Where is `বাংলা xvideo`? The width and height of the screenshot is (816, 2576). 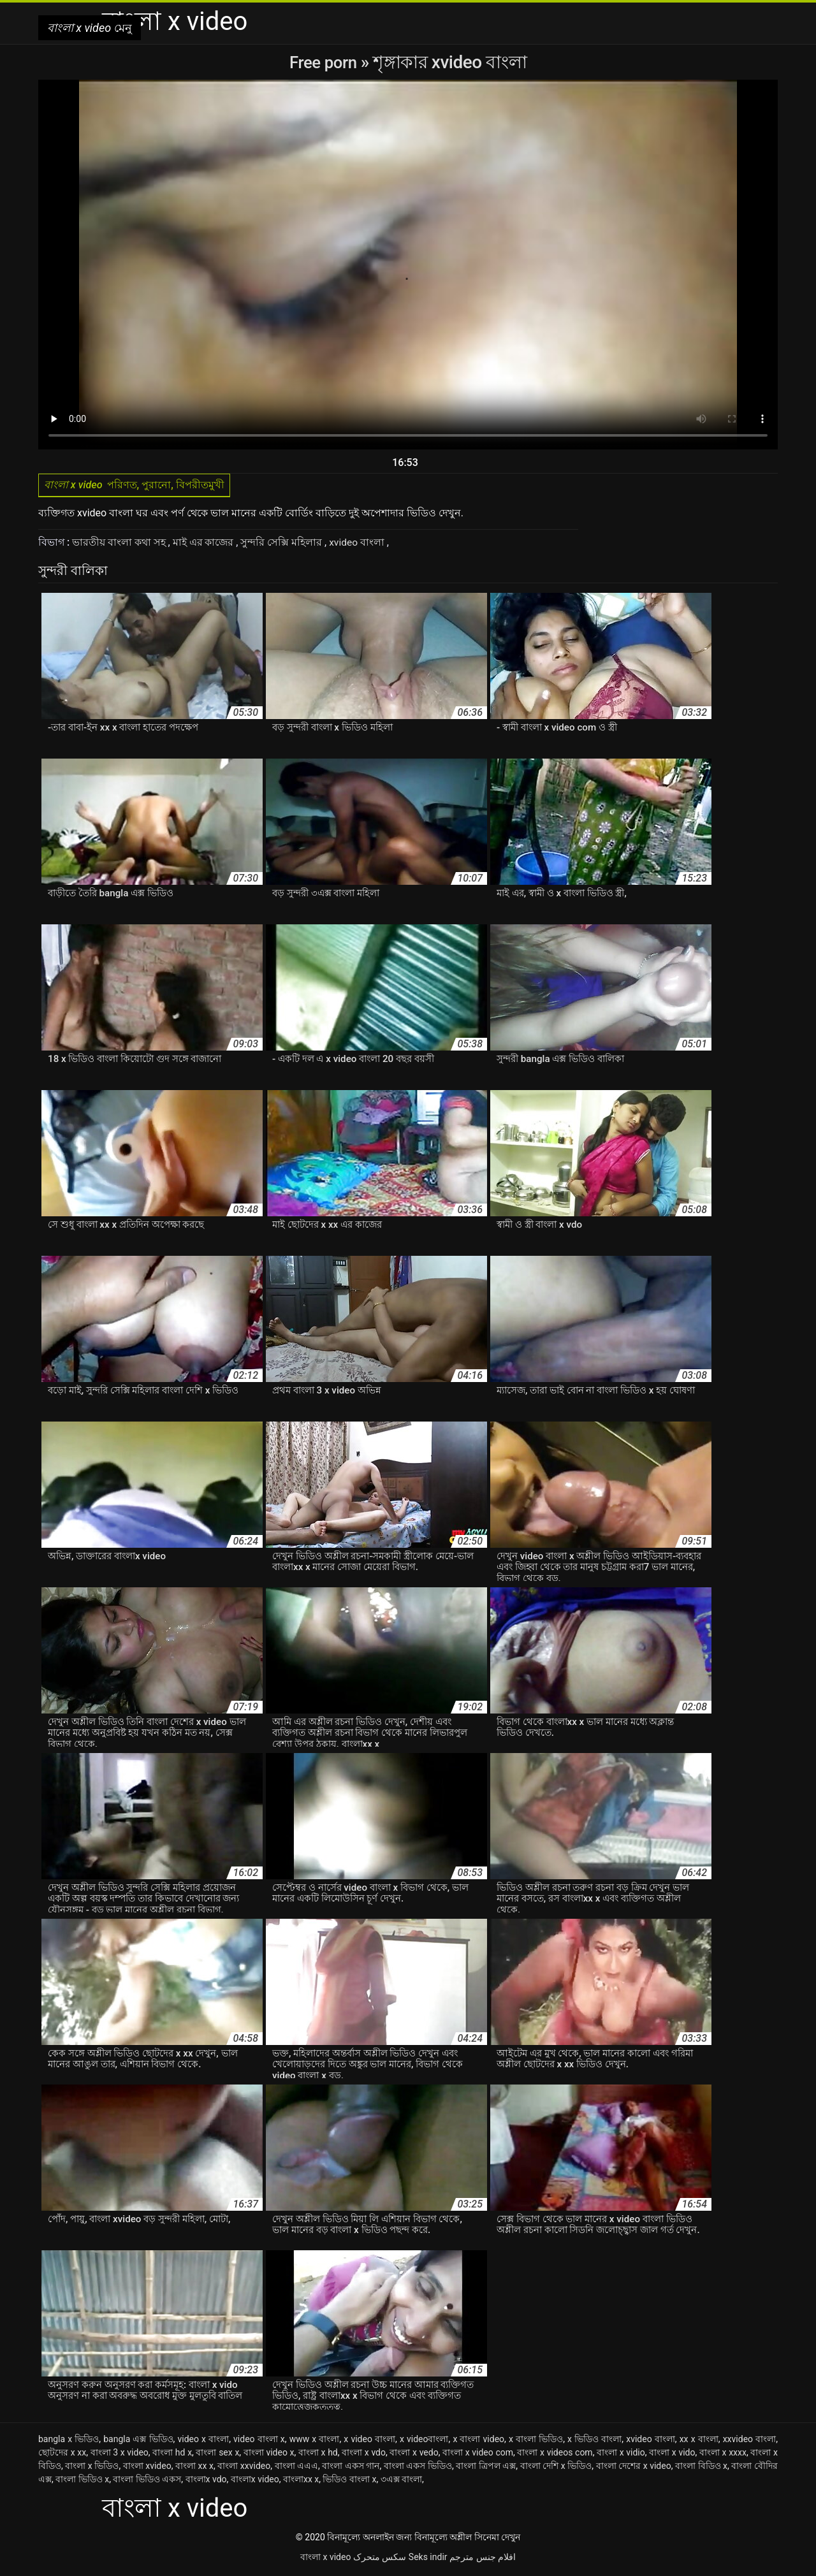
বাংলা xvideo is located at coordinates (147, 2468).